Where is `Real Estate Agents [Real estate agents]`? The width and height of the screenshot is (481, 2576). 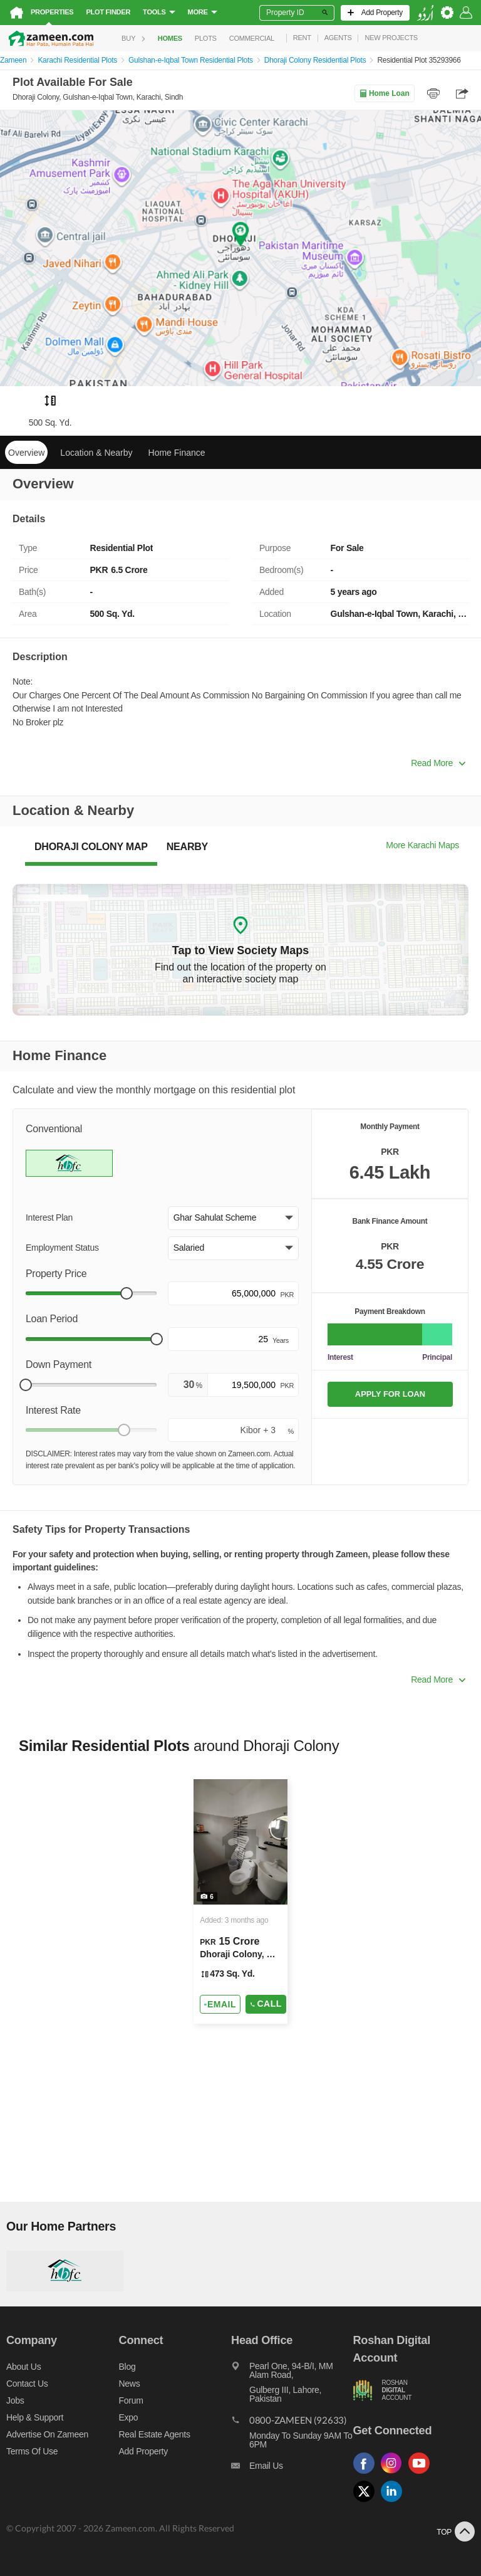
Real Estate Agents [Real estate agents] is located at coordinates (154, 2434).